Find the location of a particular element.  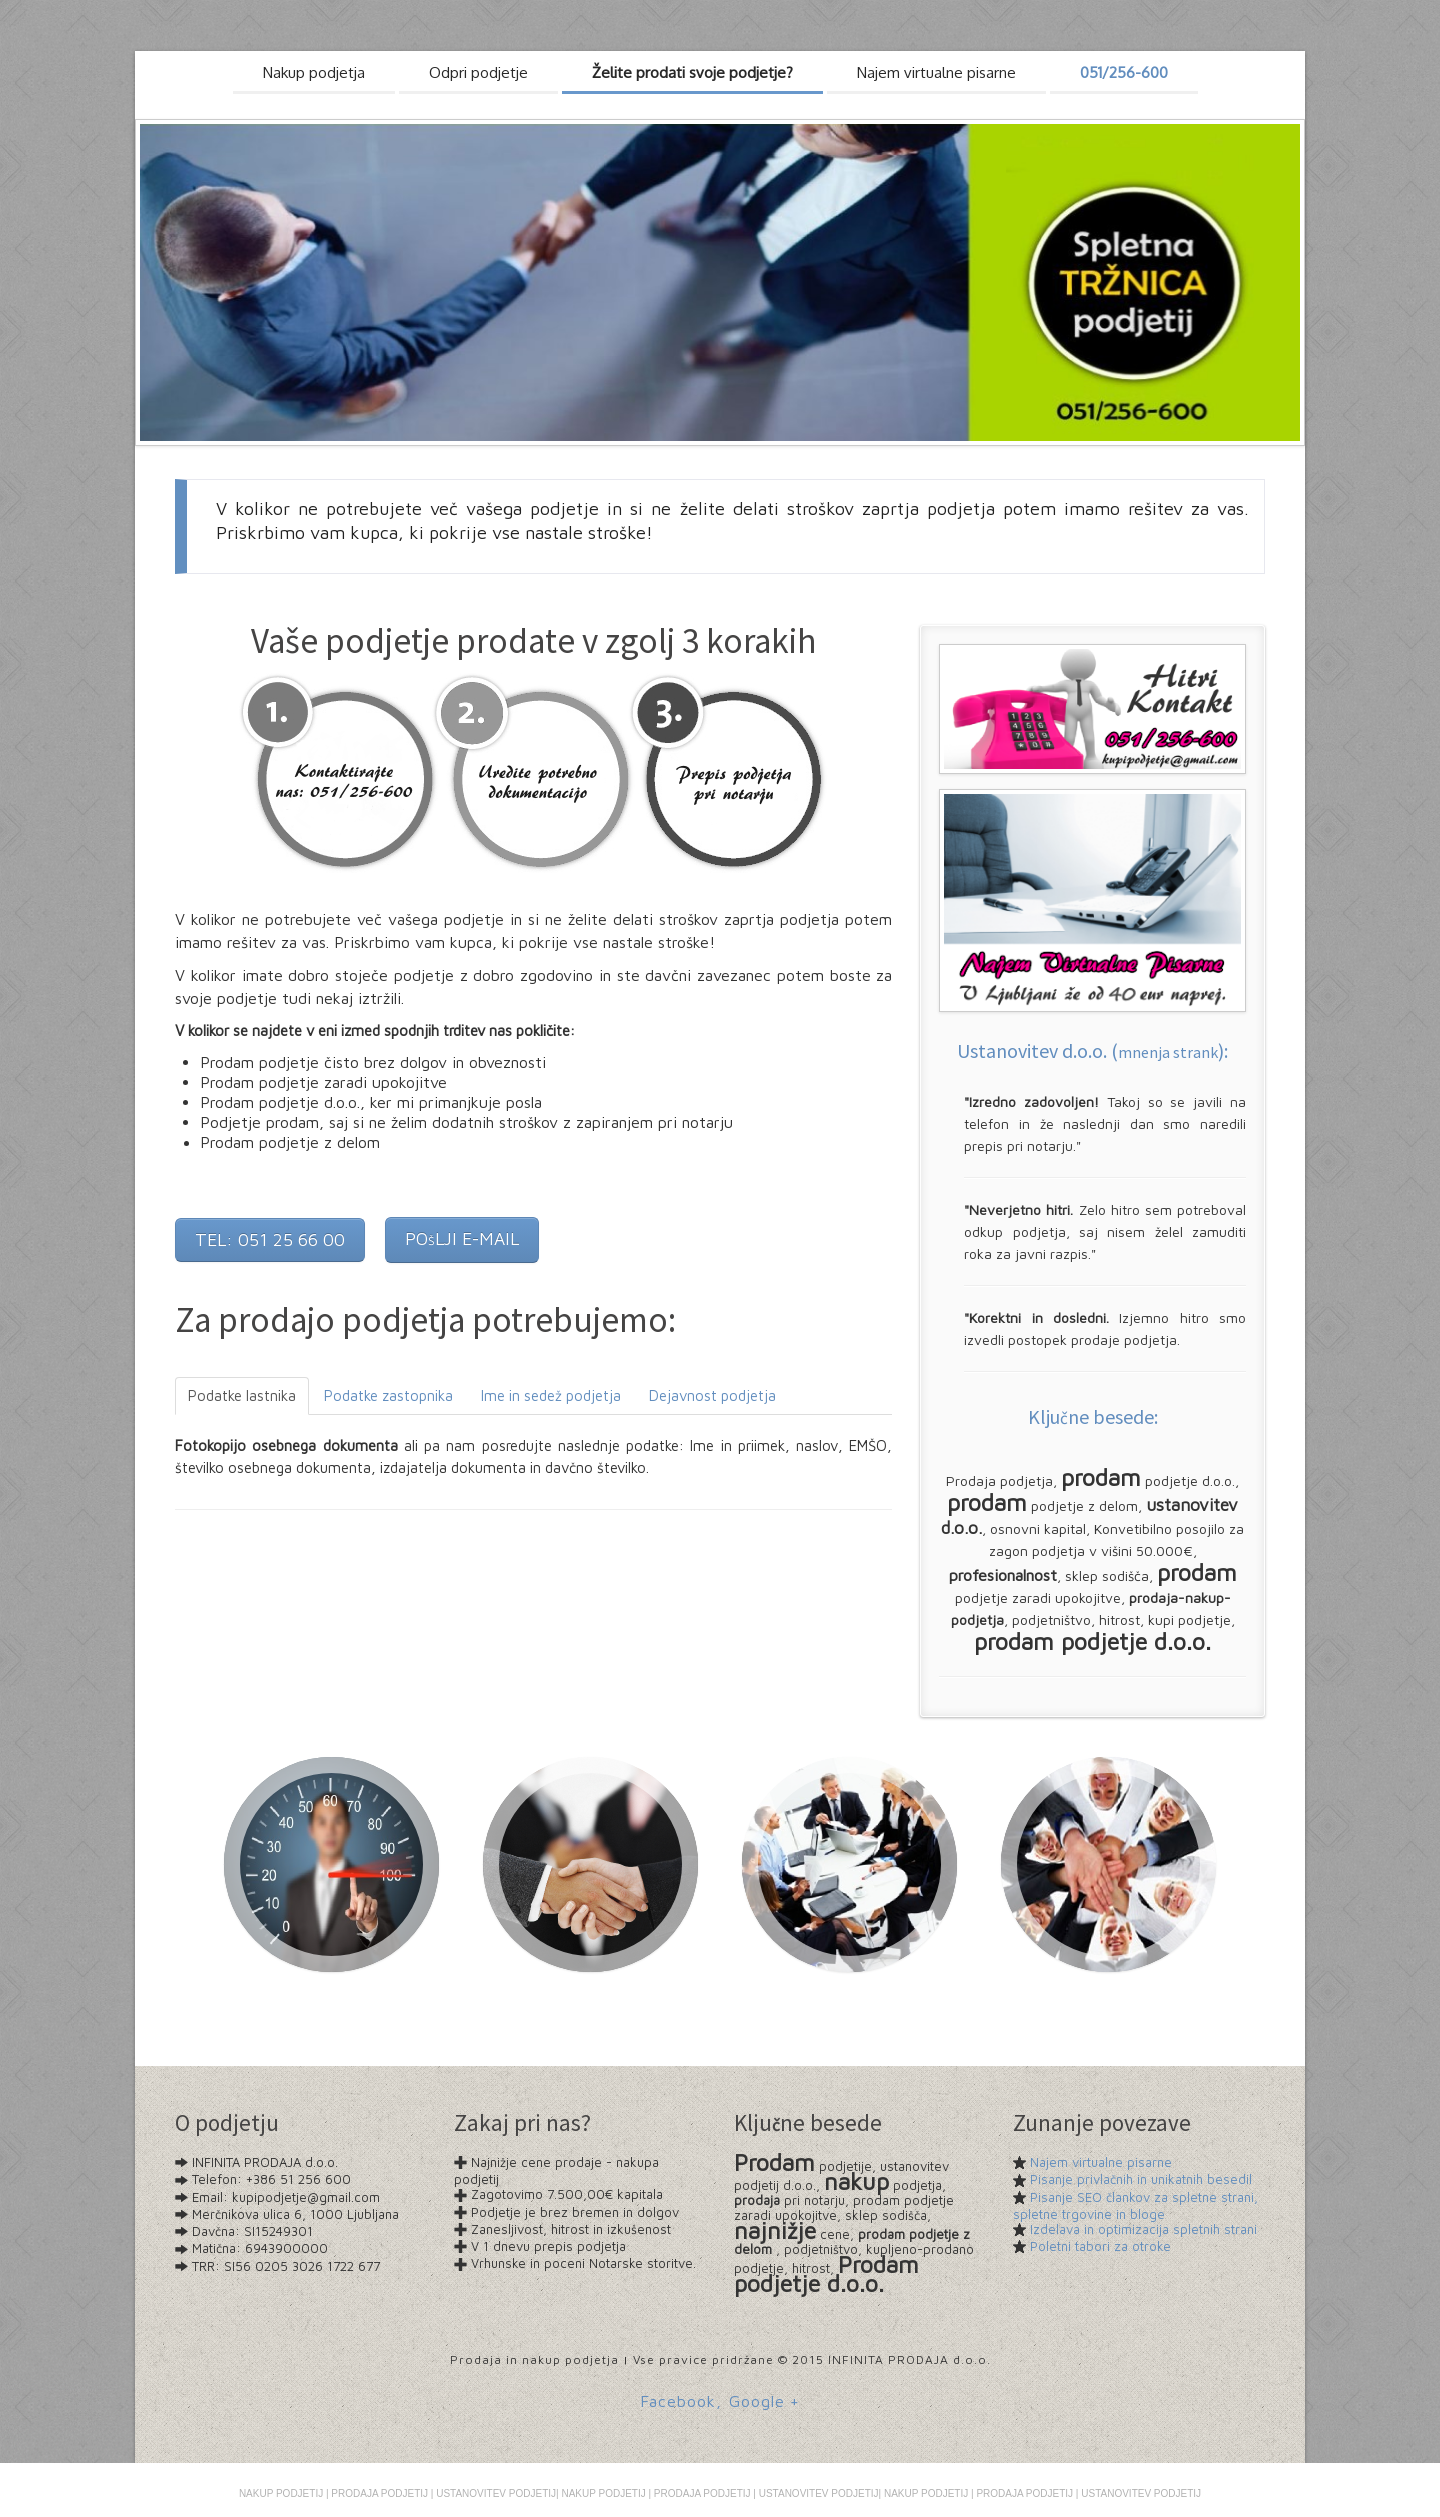

TEL: 051 25 66 00 is located at coordinates (270, 1239).